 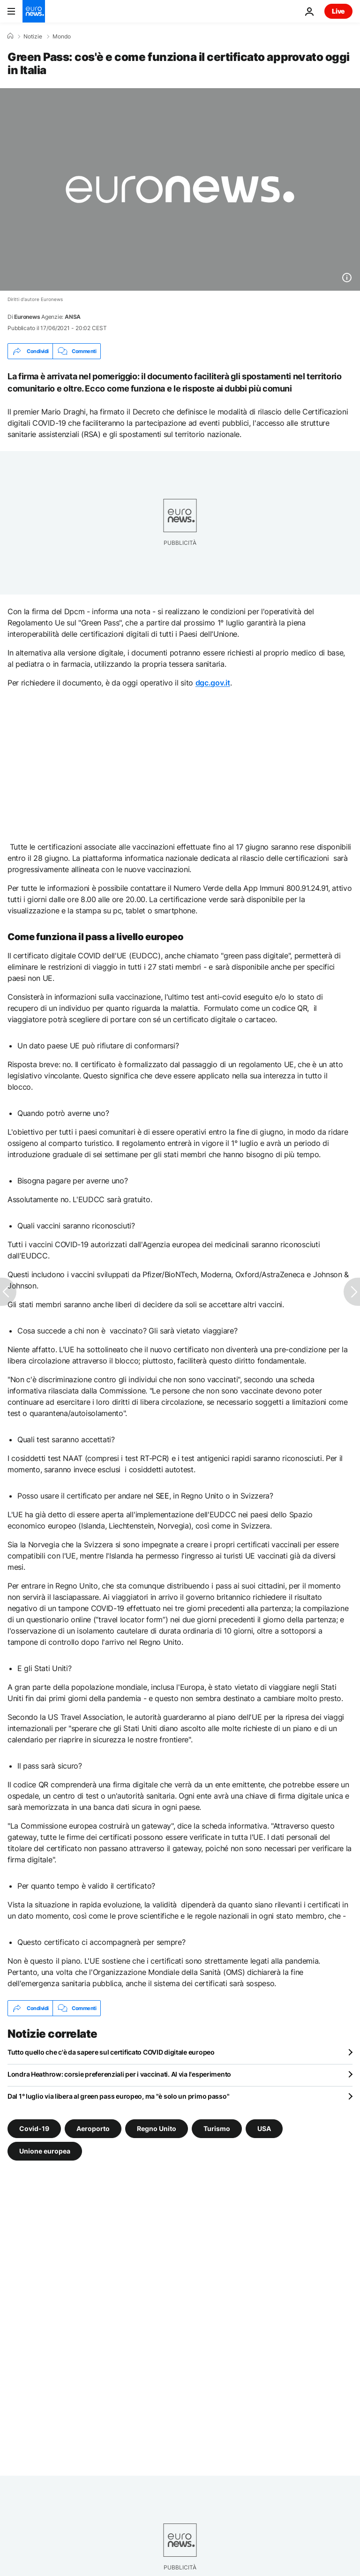 I want to click on [Home], so click(x=10, y=36).